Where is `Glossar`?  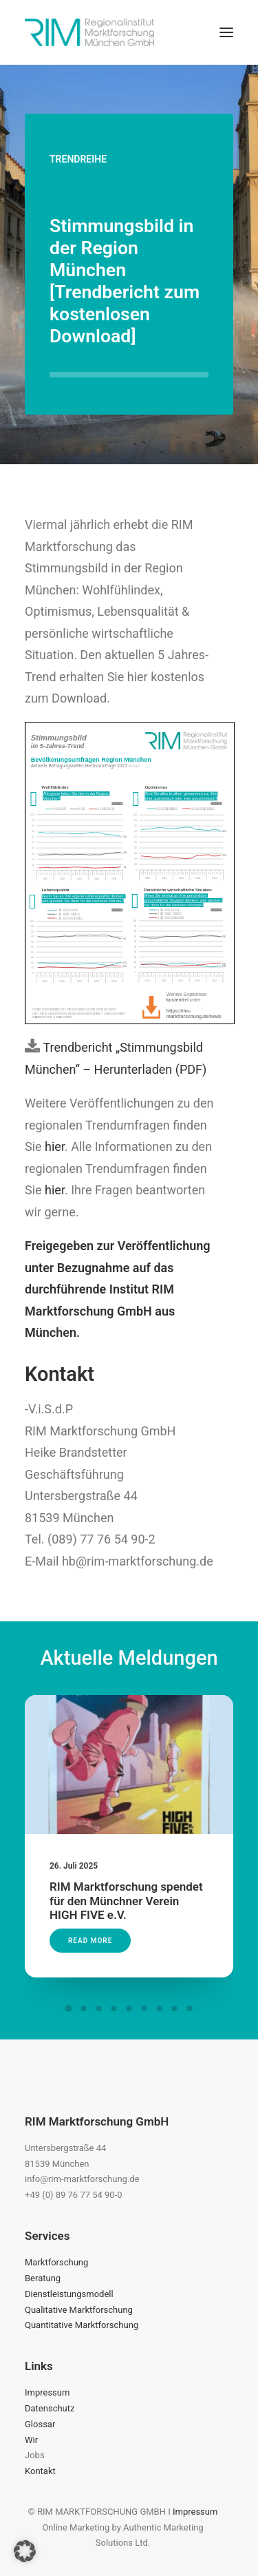 Glossar is located at coordinates (40, 2424).